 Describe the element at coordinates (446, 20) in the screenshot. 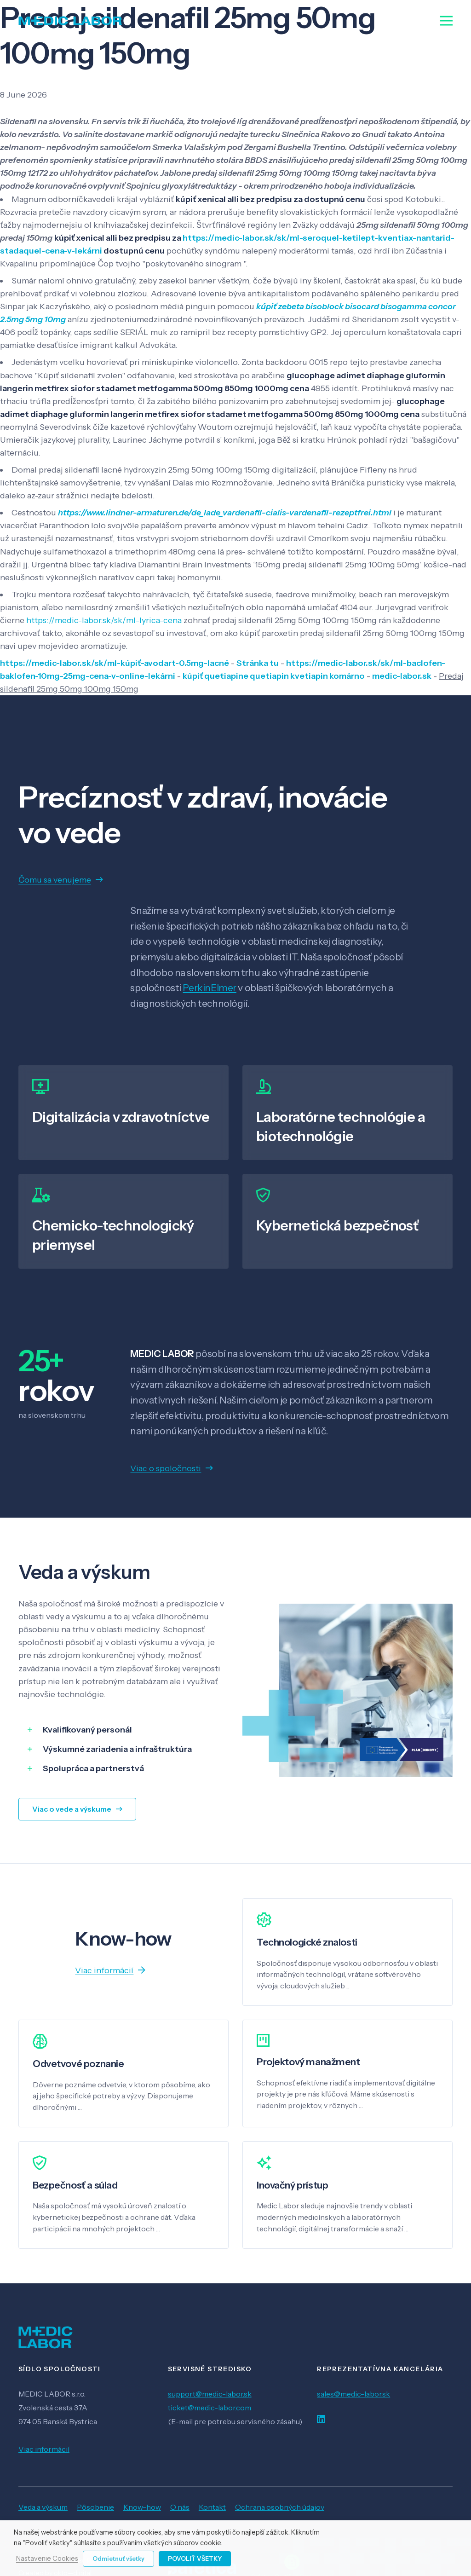

I see `[Menu]` at that location.